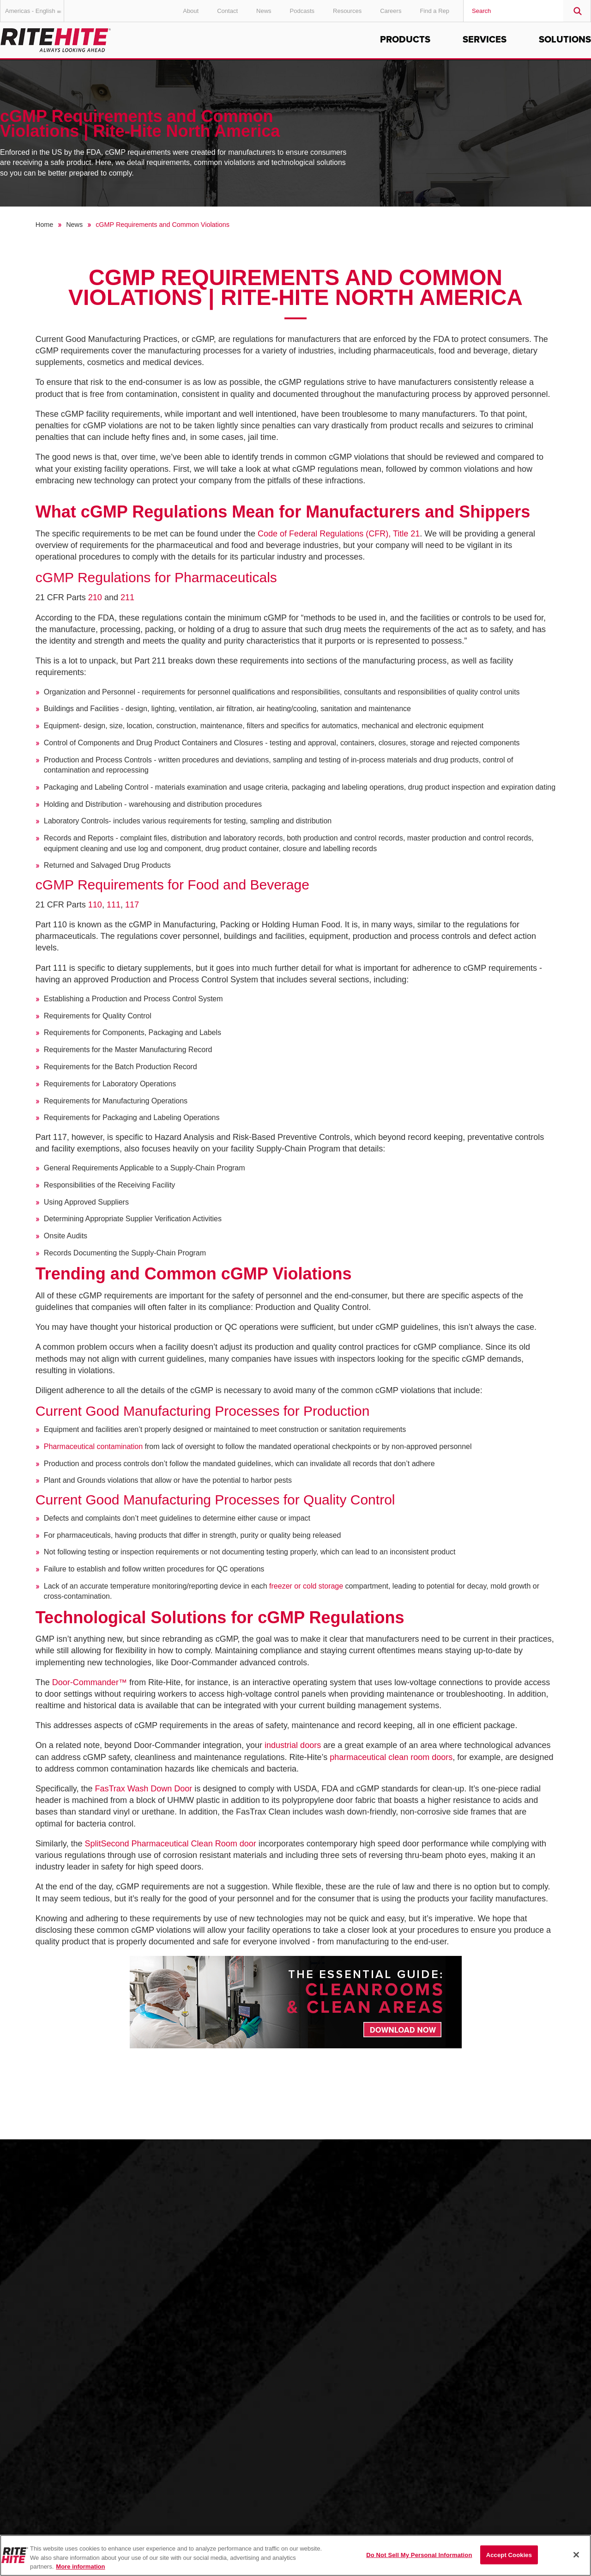 This screenshot has height=2576, width=591. I want to click on FasTrax Wash Down Door, so click(144, 1788).